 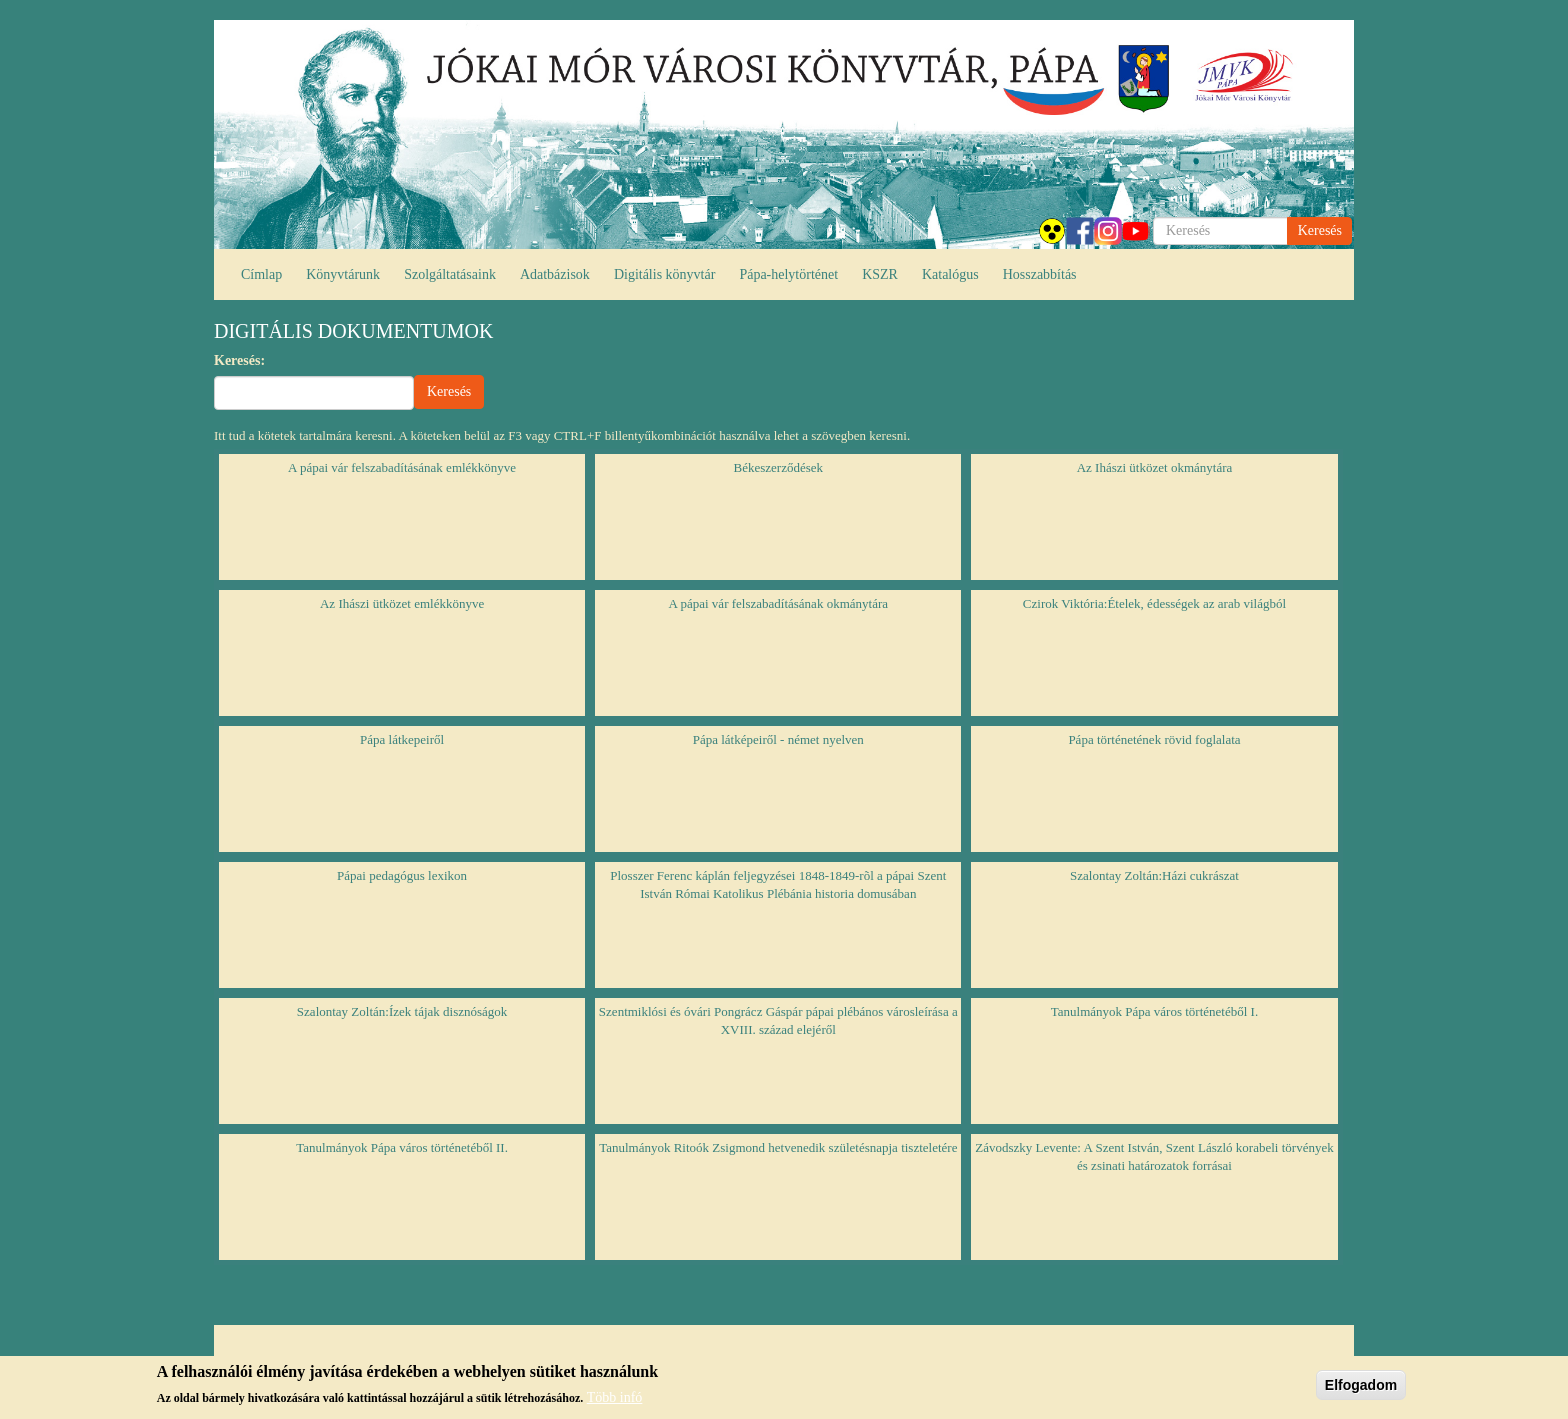 What do you see at coordinates (1154, 1157) in the screenshot?
I see `Závodszky Levente: A Szent István, Szent László korabeli törvények és zsinati határozatok forrásai` at bounding box center [1154, 1157].